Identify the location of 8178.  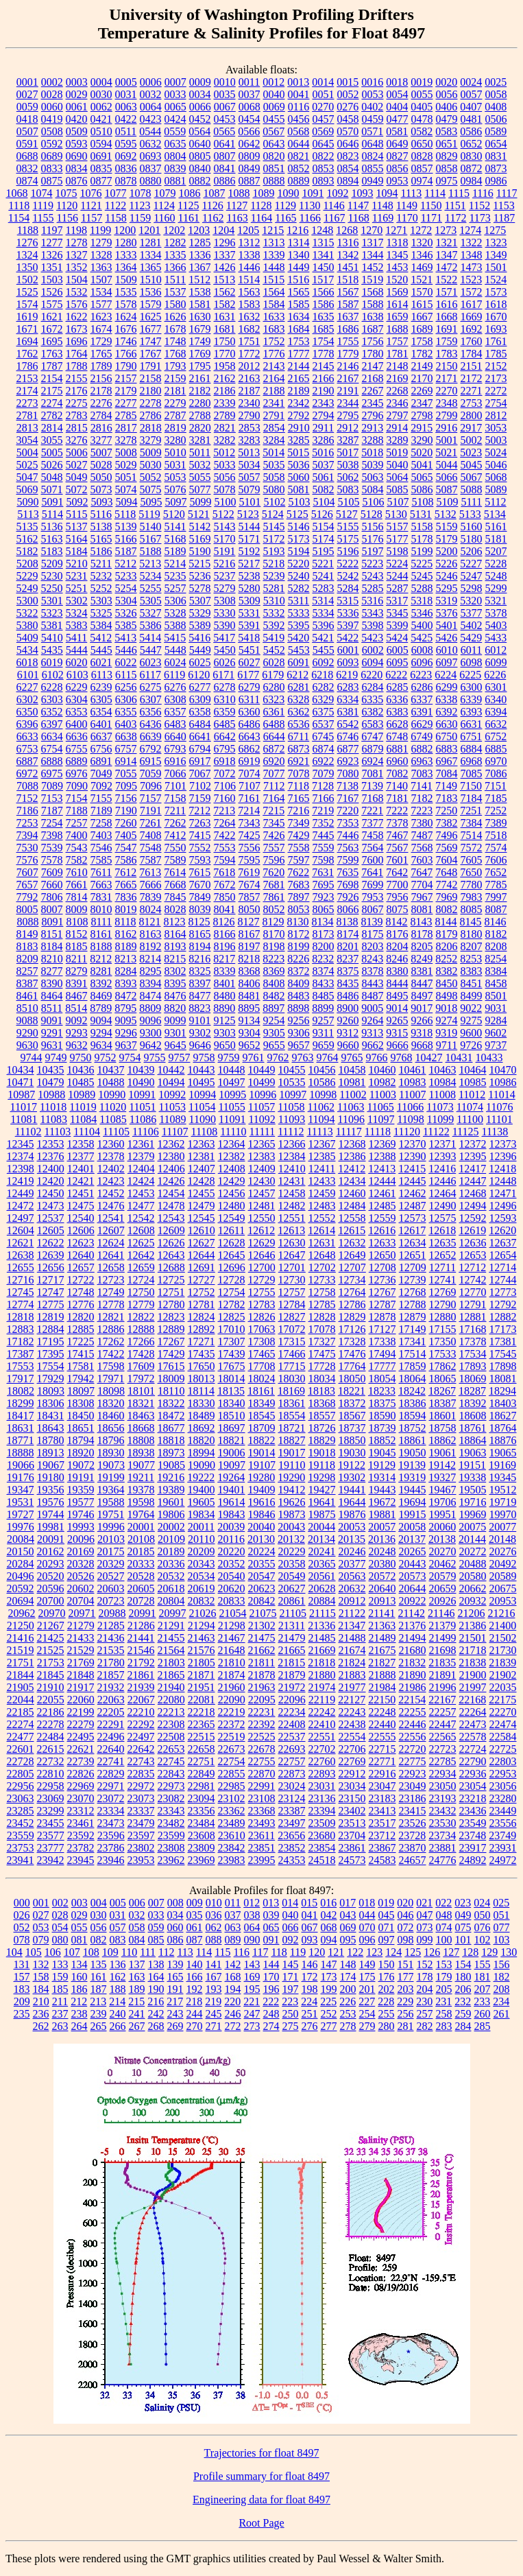
(422, 934).